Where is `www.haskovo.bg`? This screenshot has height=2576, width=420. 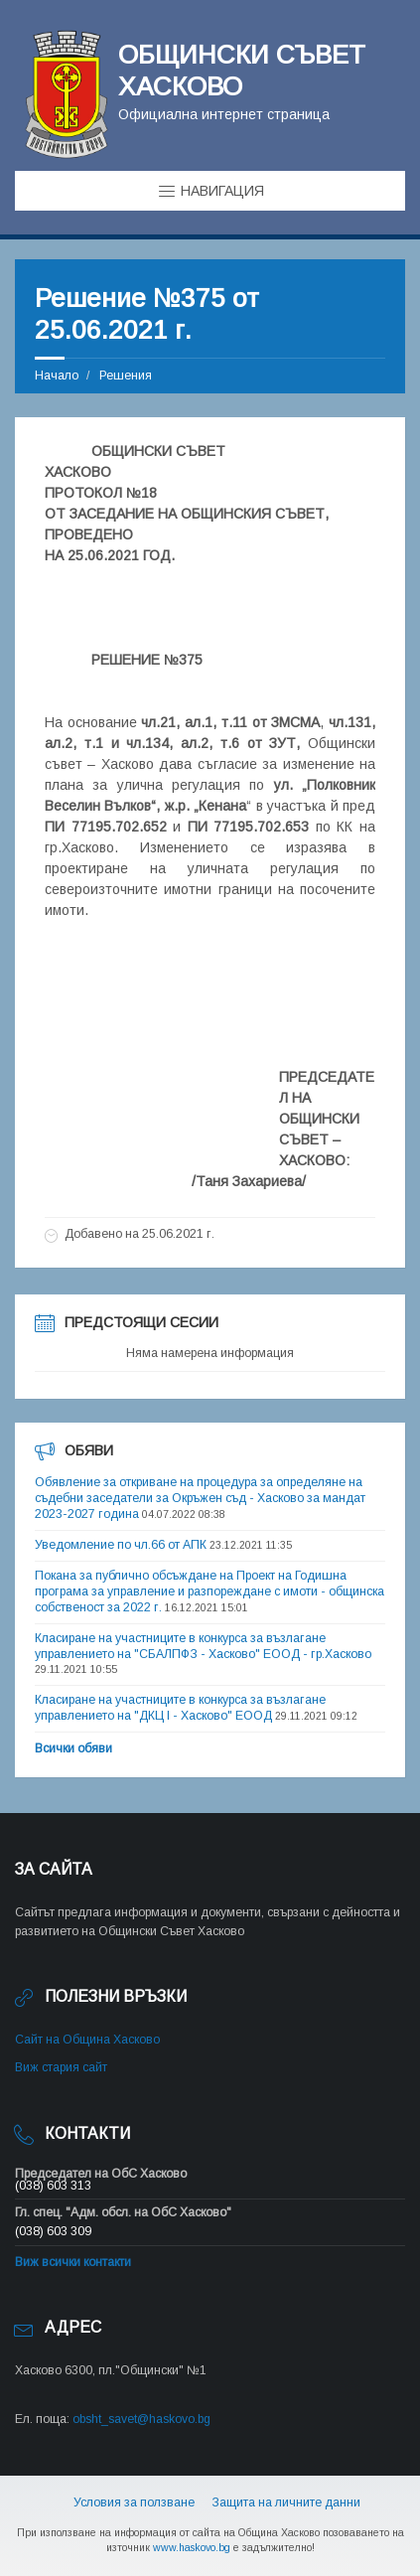
www.haskovo.bg is located at coordinates (191, 2547).